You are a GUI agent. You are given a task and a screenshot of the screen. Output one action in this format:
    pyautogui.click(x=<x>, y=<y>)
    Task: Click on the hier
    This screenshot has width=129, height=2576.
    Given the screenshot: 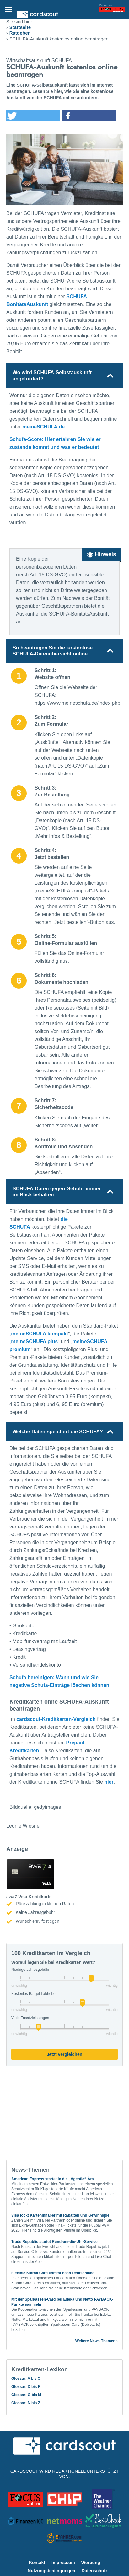 What is the action you would take?
    pyautogui.click(x=108, y=1782)
    